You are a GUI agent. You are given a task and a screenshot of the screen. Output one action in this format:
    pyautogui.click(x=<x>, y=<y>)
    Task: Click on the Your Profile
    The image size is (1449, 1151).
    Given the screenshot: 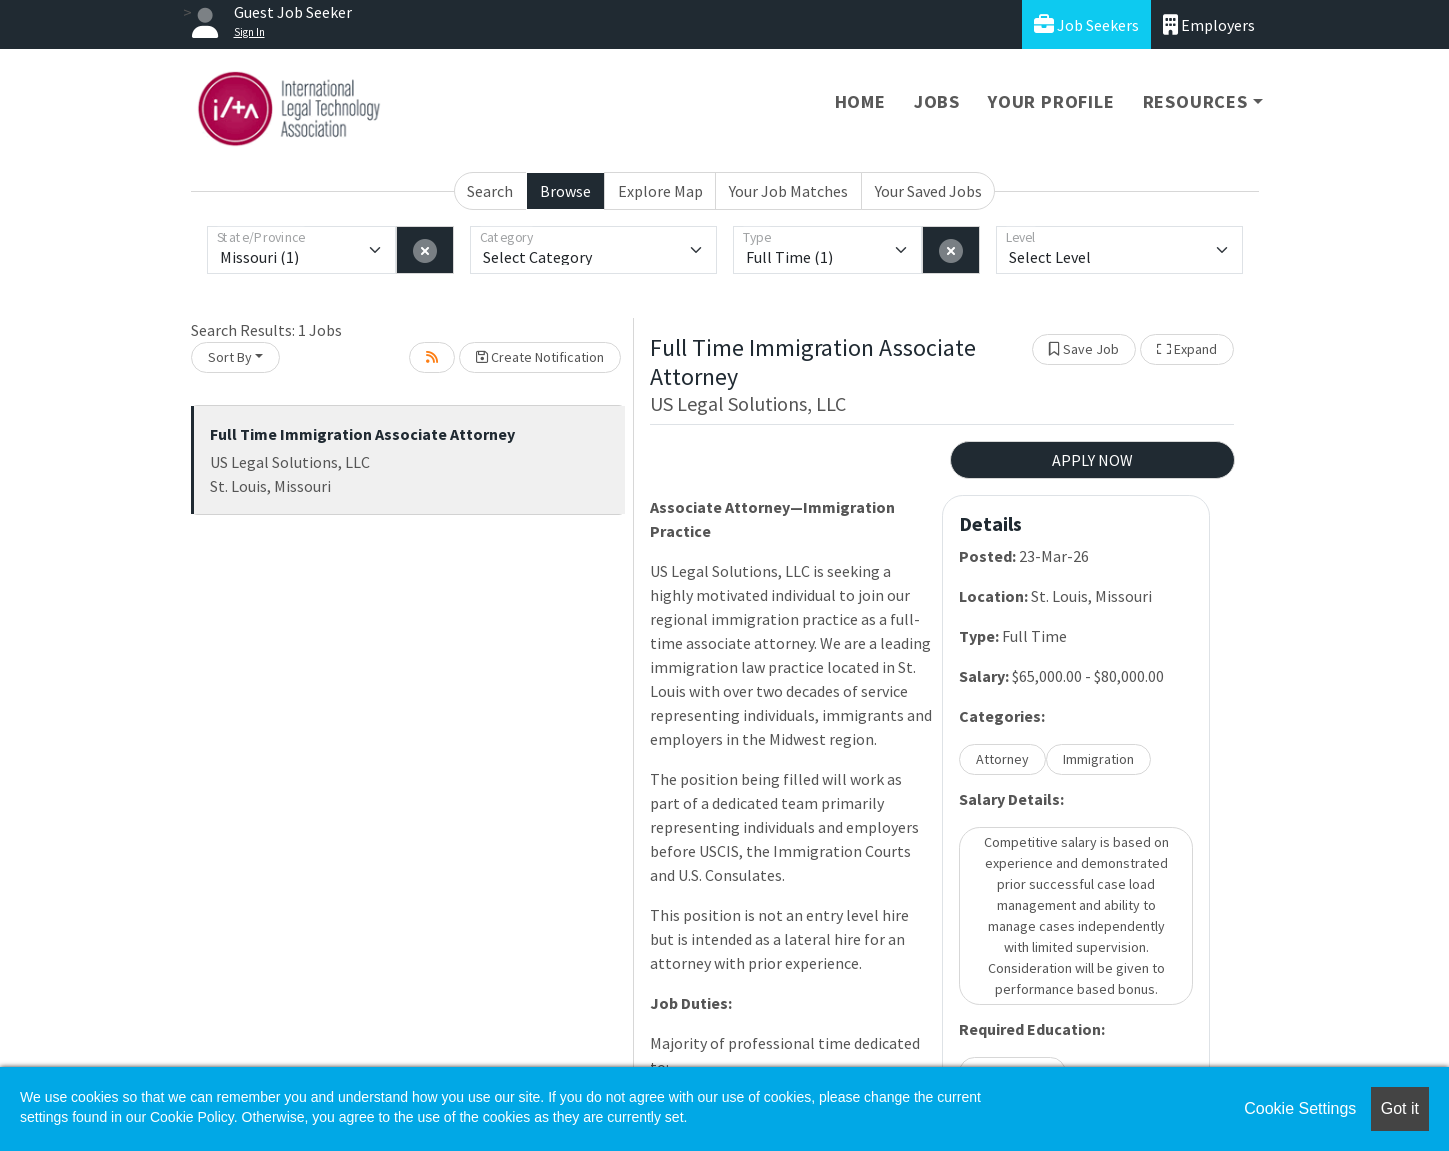 What is the action you would take?
    pyautogui.click(x=1051, y=101)
    